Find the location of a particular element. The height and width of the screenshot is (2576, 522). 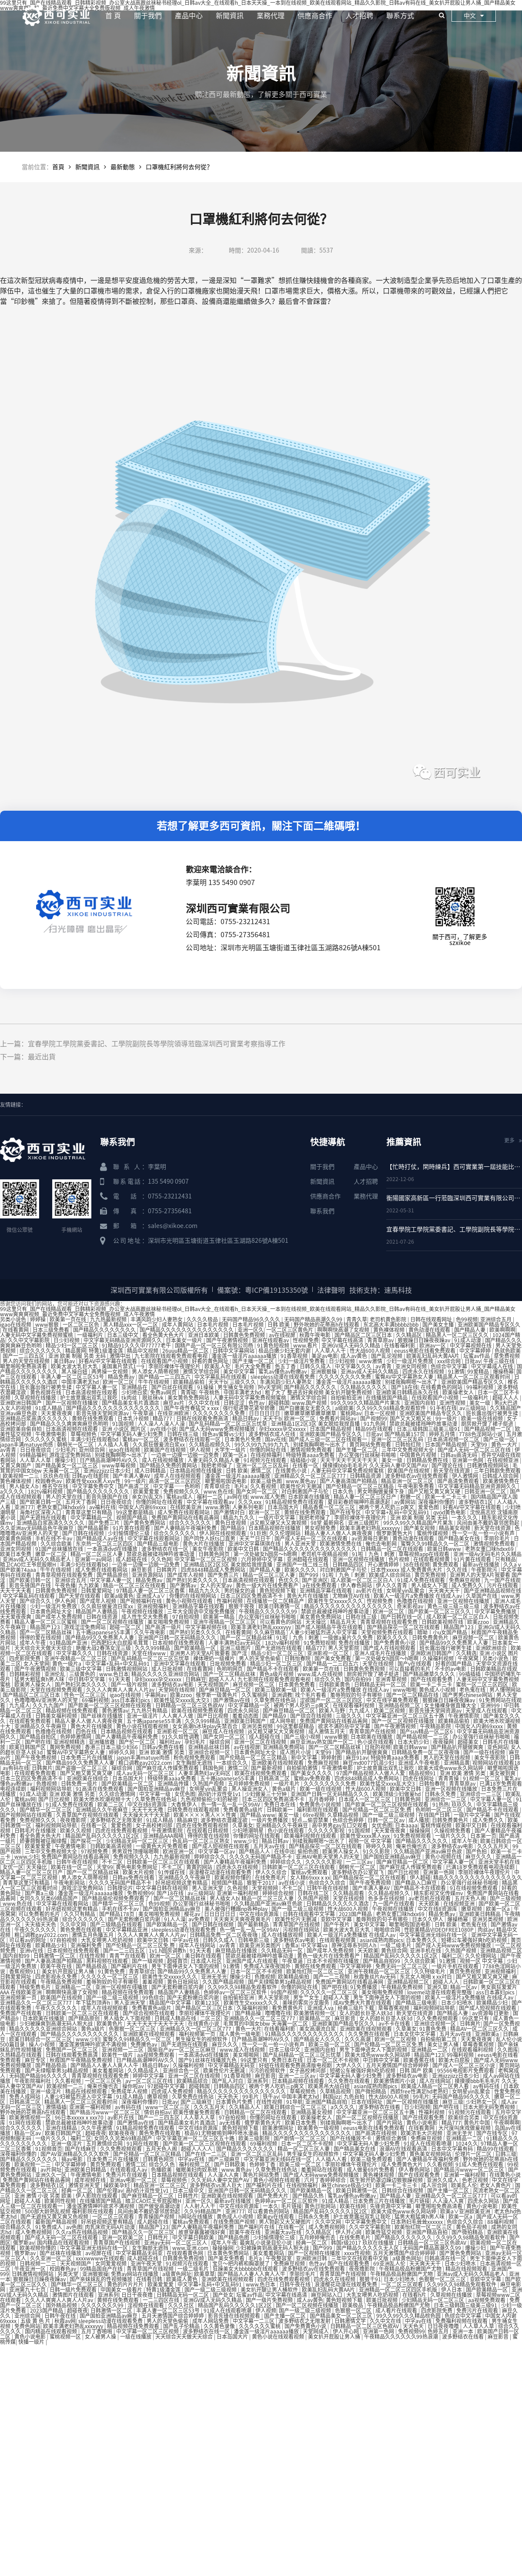

五月香婷婷 is located at coordinates (322, 1799).